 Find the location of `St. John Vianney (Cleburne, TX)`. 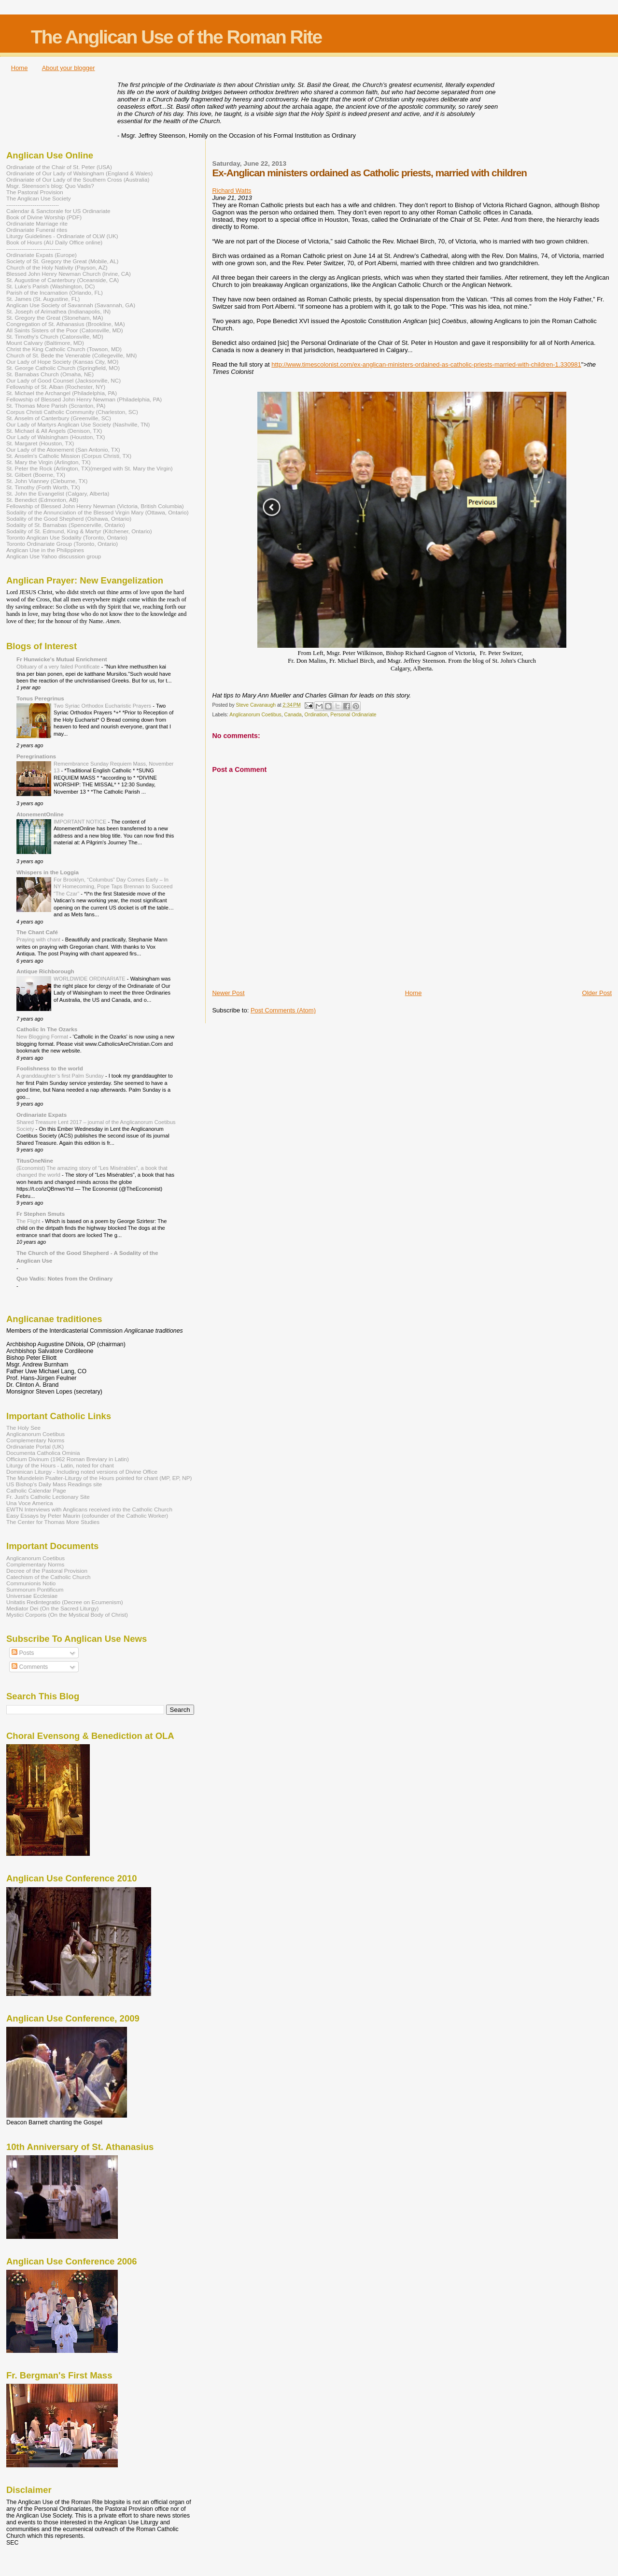

St. John Vianney (Cleburne, TX) is located at coordinates (46, 481).